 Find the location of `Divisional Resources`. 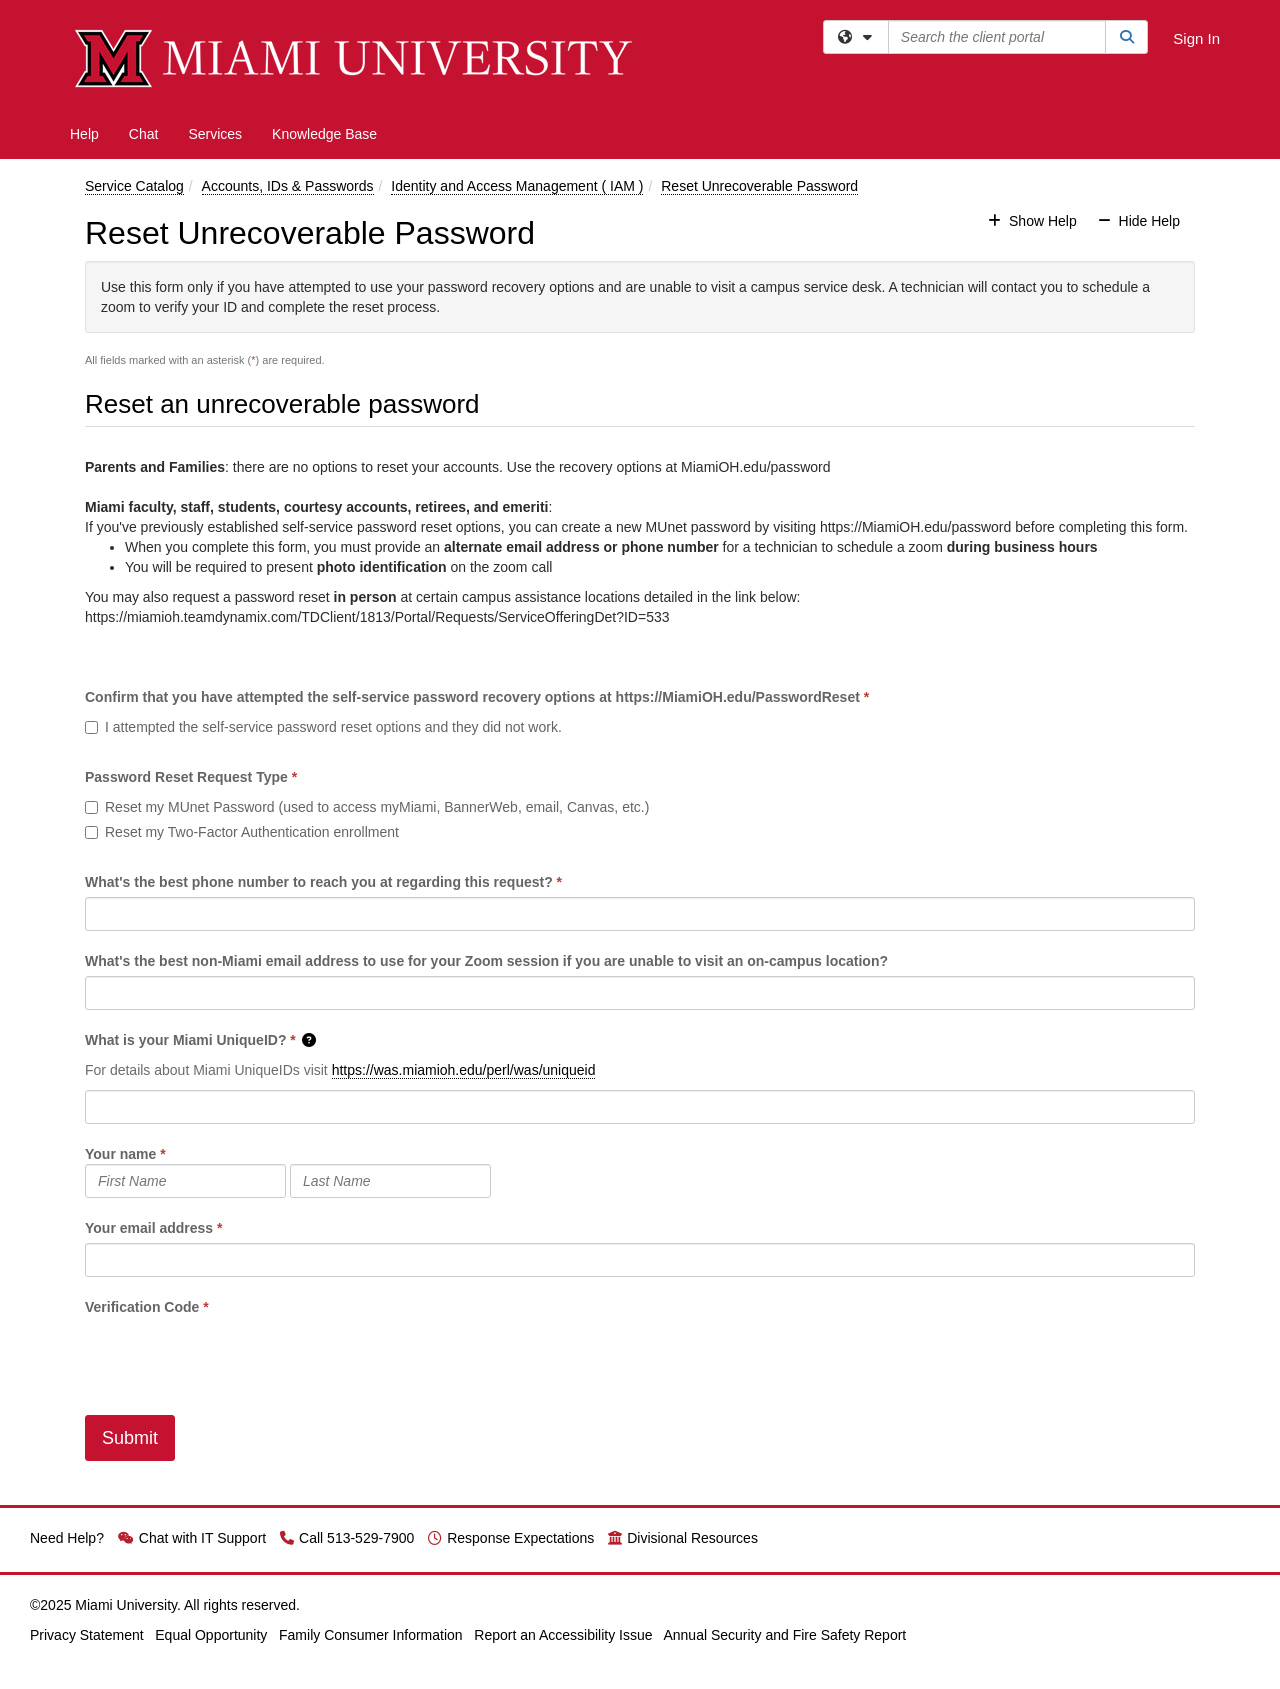

Divisional Resources is located at coordinates (683, 1538).